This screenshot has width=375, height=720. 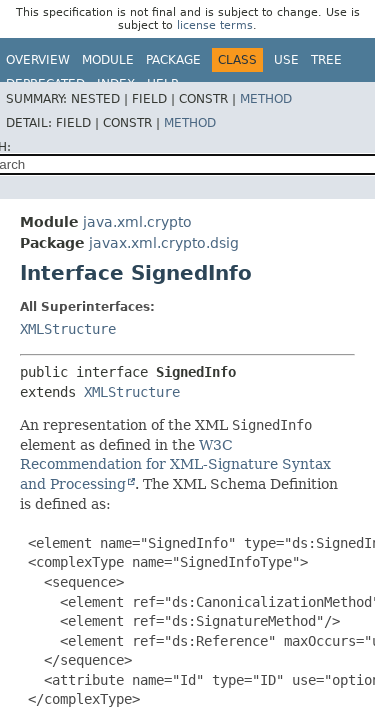 I want to click on license terms, so click(x=215, y=25).